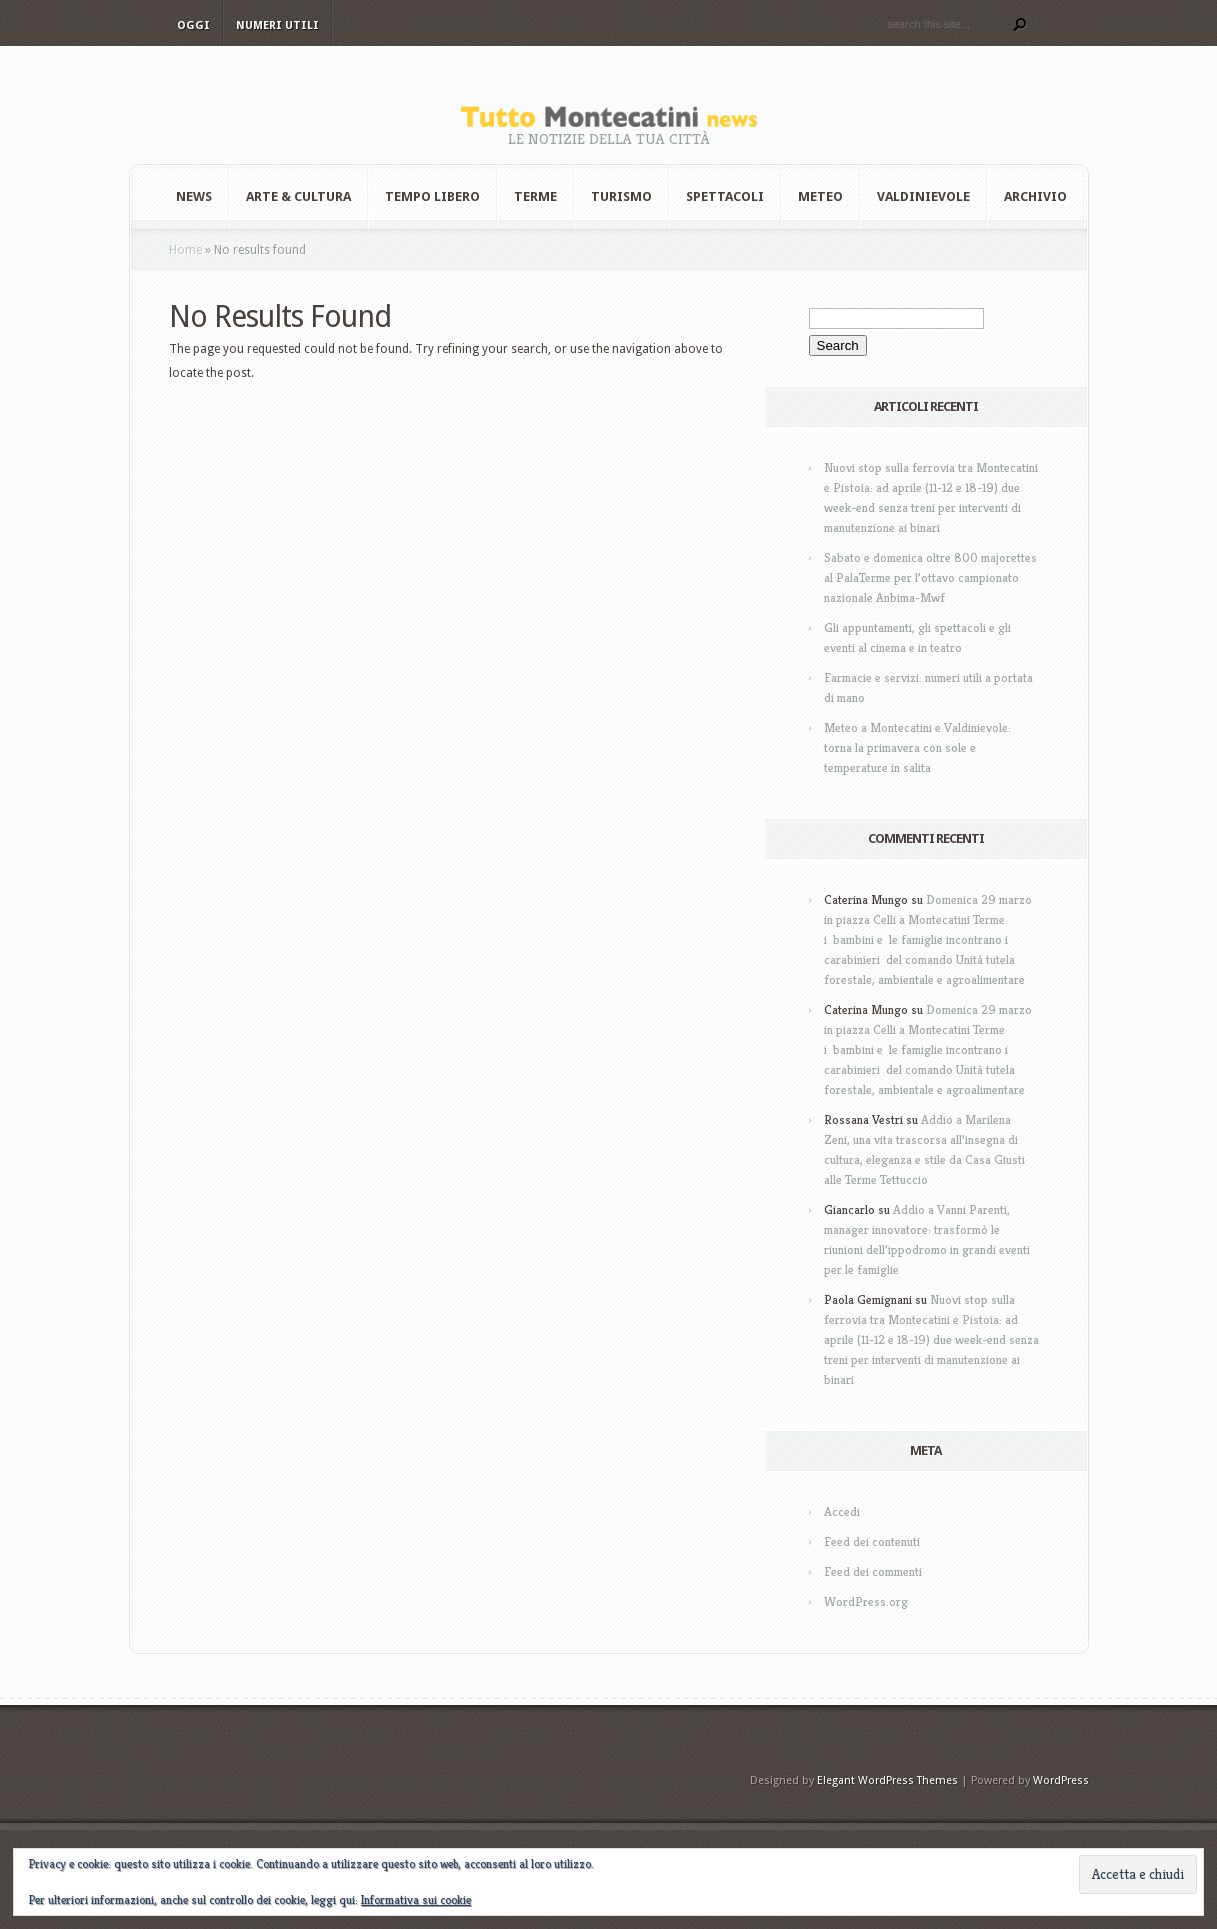 The image size is (1217, 1929). I want to click on Informativa sui cookie, so click(416, 1899).